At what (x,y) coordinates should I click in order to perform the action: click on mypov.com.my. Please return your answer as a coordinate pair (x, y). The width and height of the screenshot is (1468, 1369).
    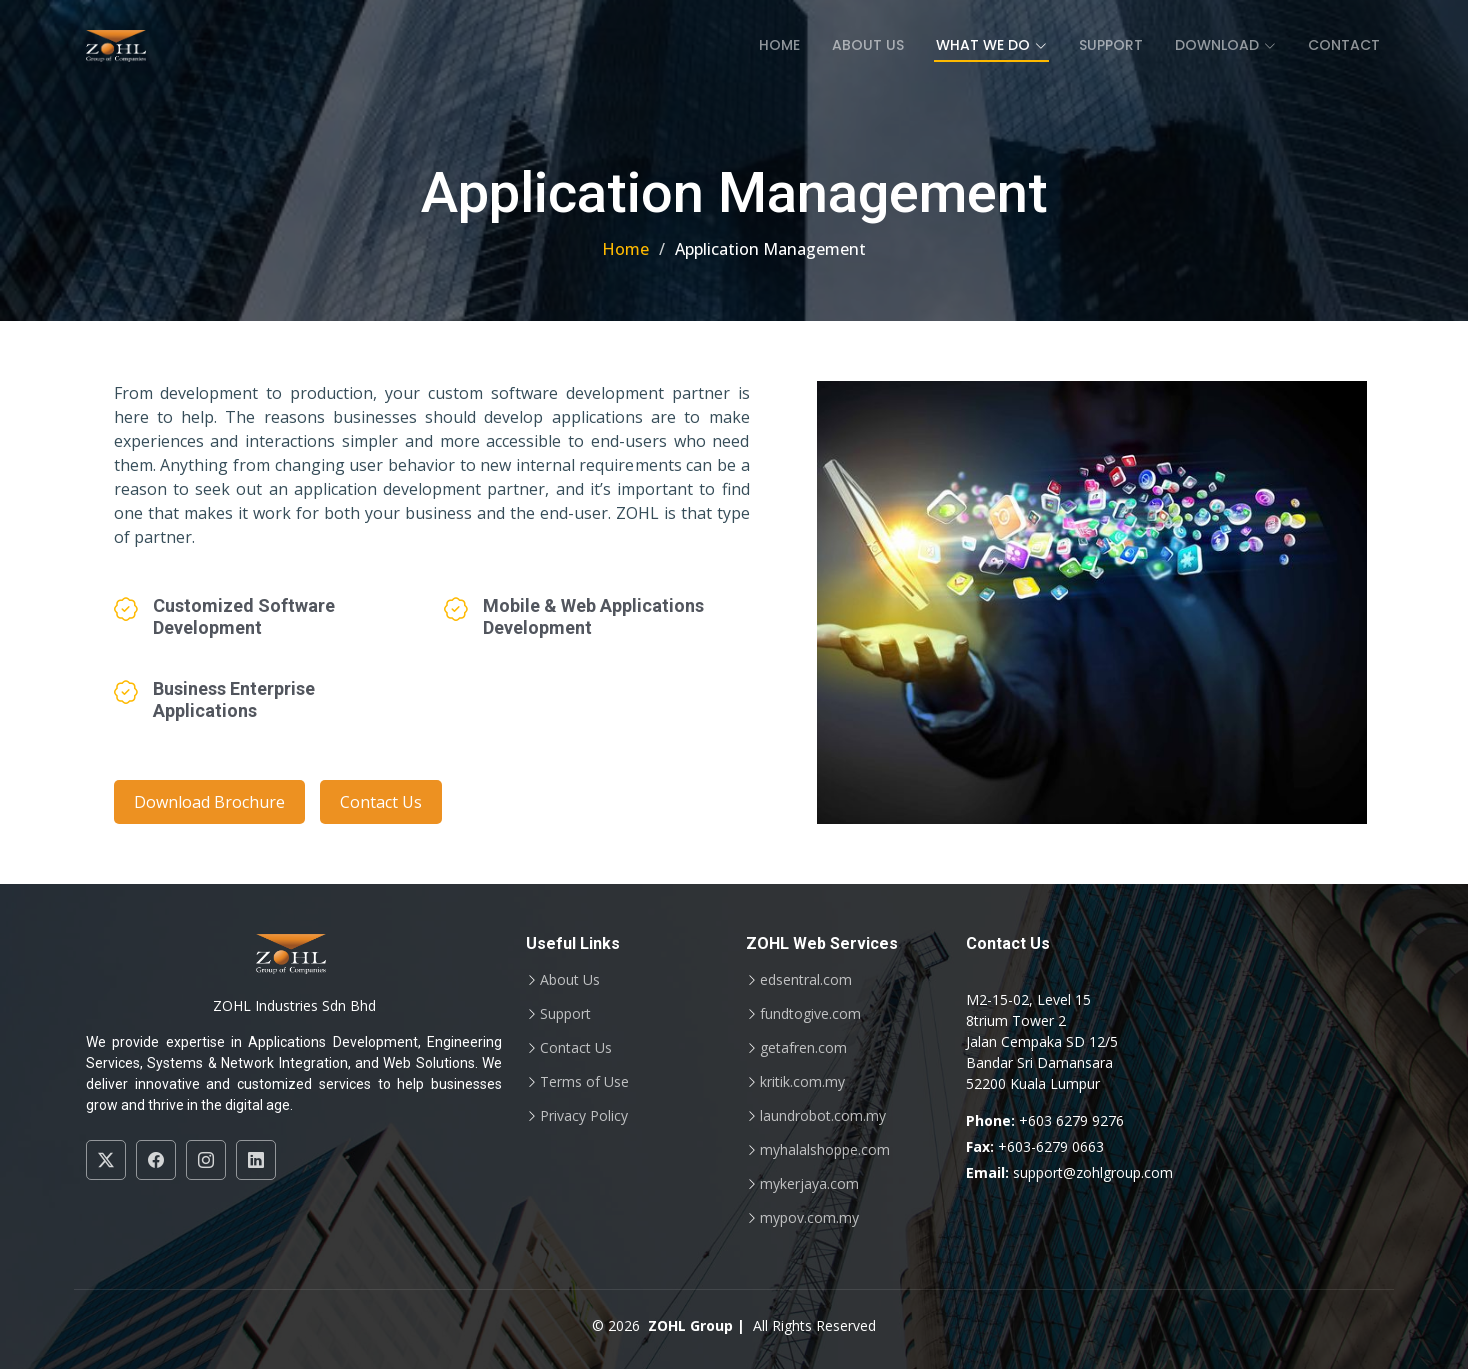
    Looking at the image, I should click on (809, 1218).